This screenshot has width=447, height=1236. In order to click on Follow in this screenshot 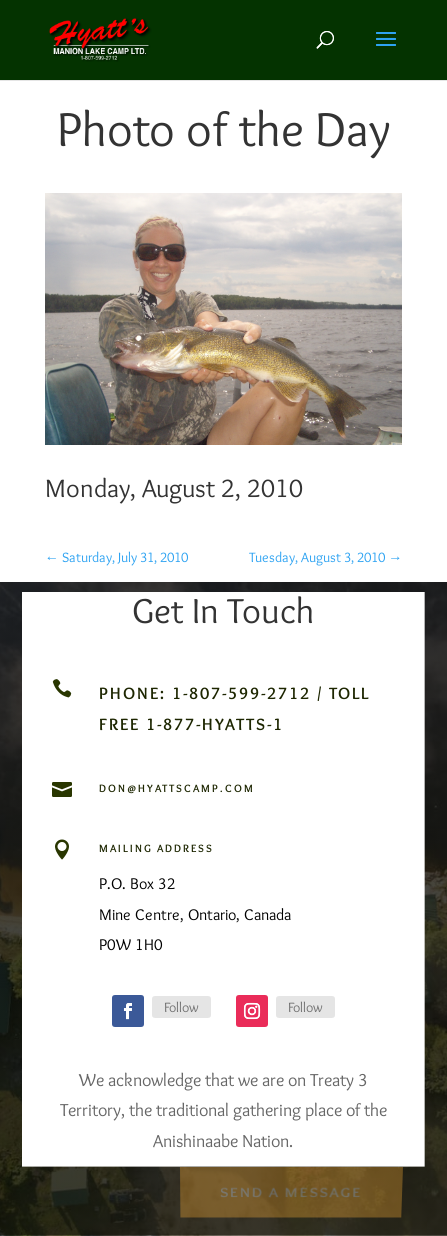, I will do `click(181, 1007)`.